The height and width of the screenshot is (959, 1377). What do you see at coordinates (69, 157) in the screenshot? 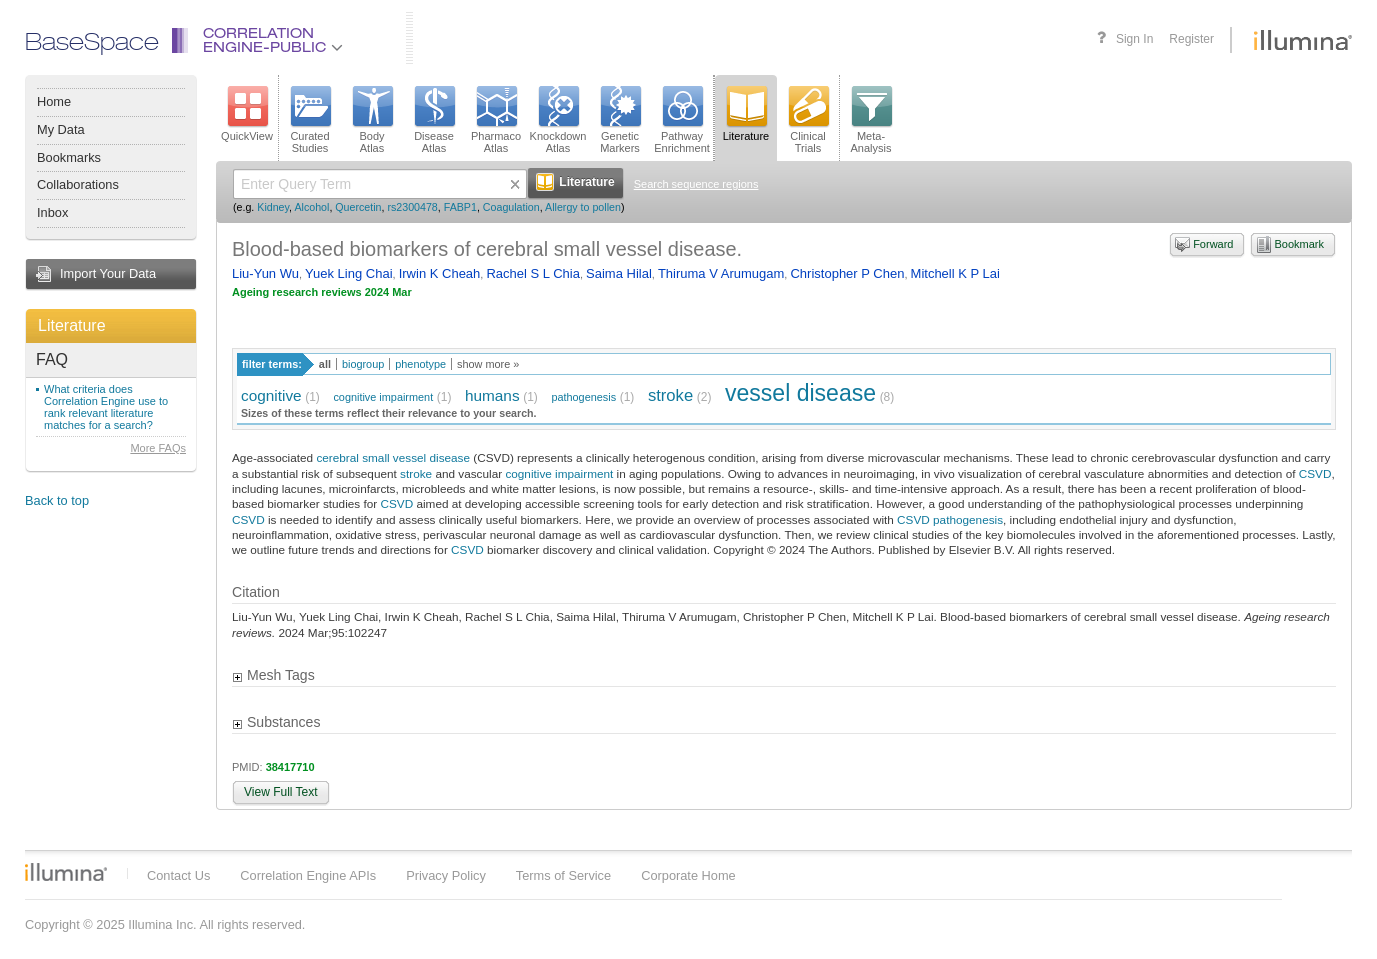
I see `Bookmarks` at bounding box center [69, 157].